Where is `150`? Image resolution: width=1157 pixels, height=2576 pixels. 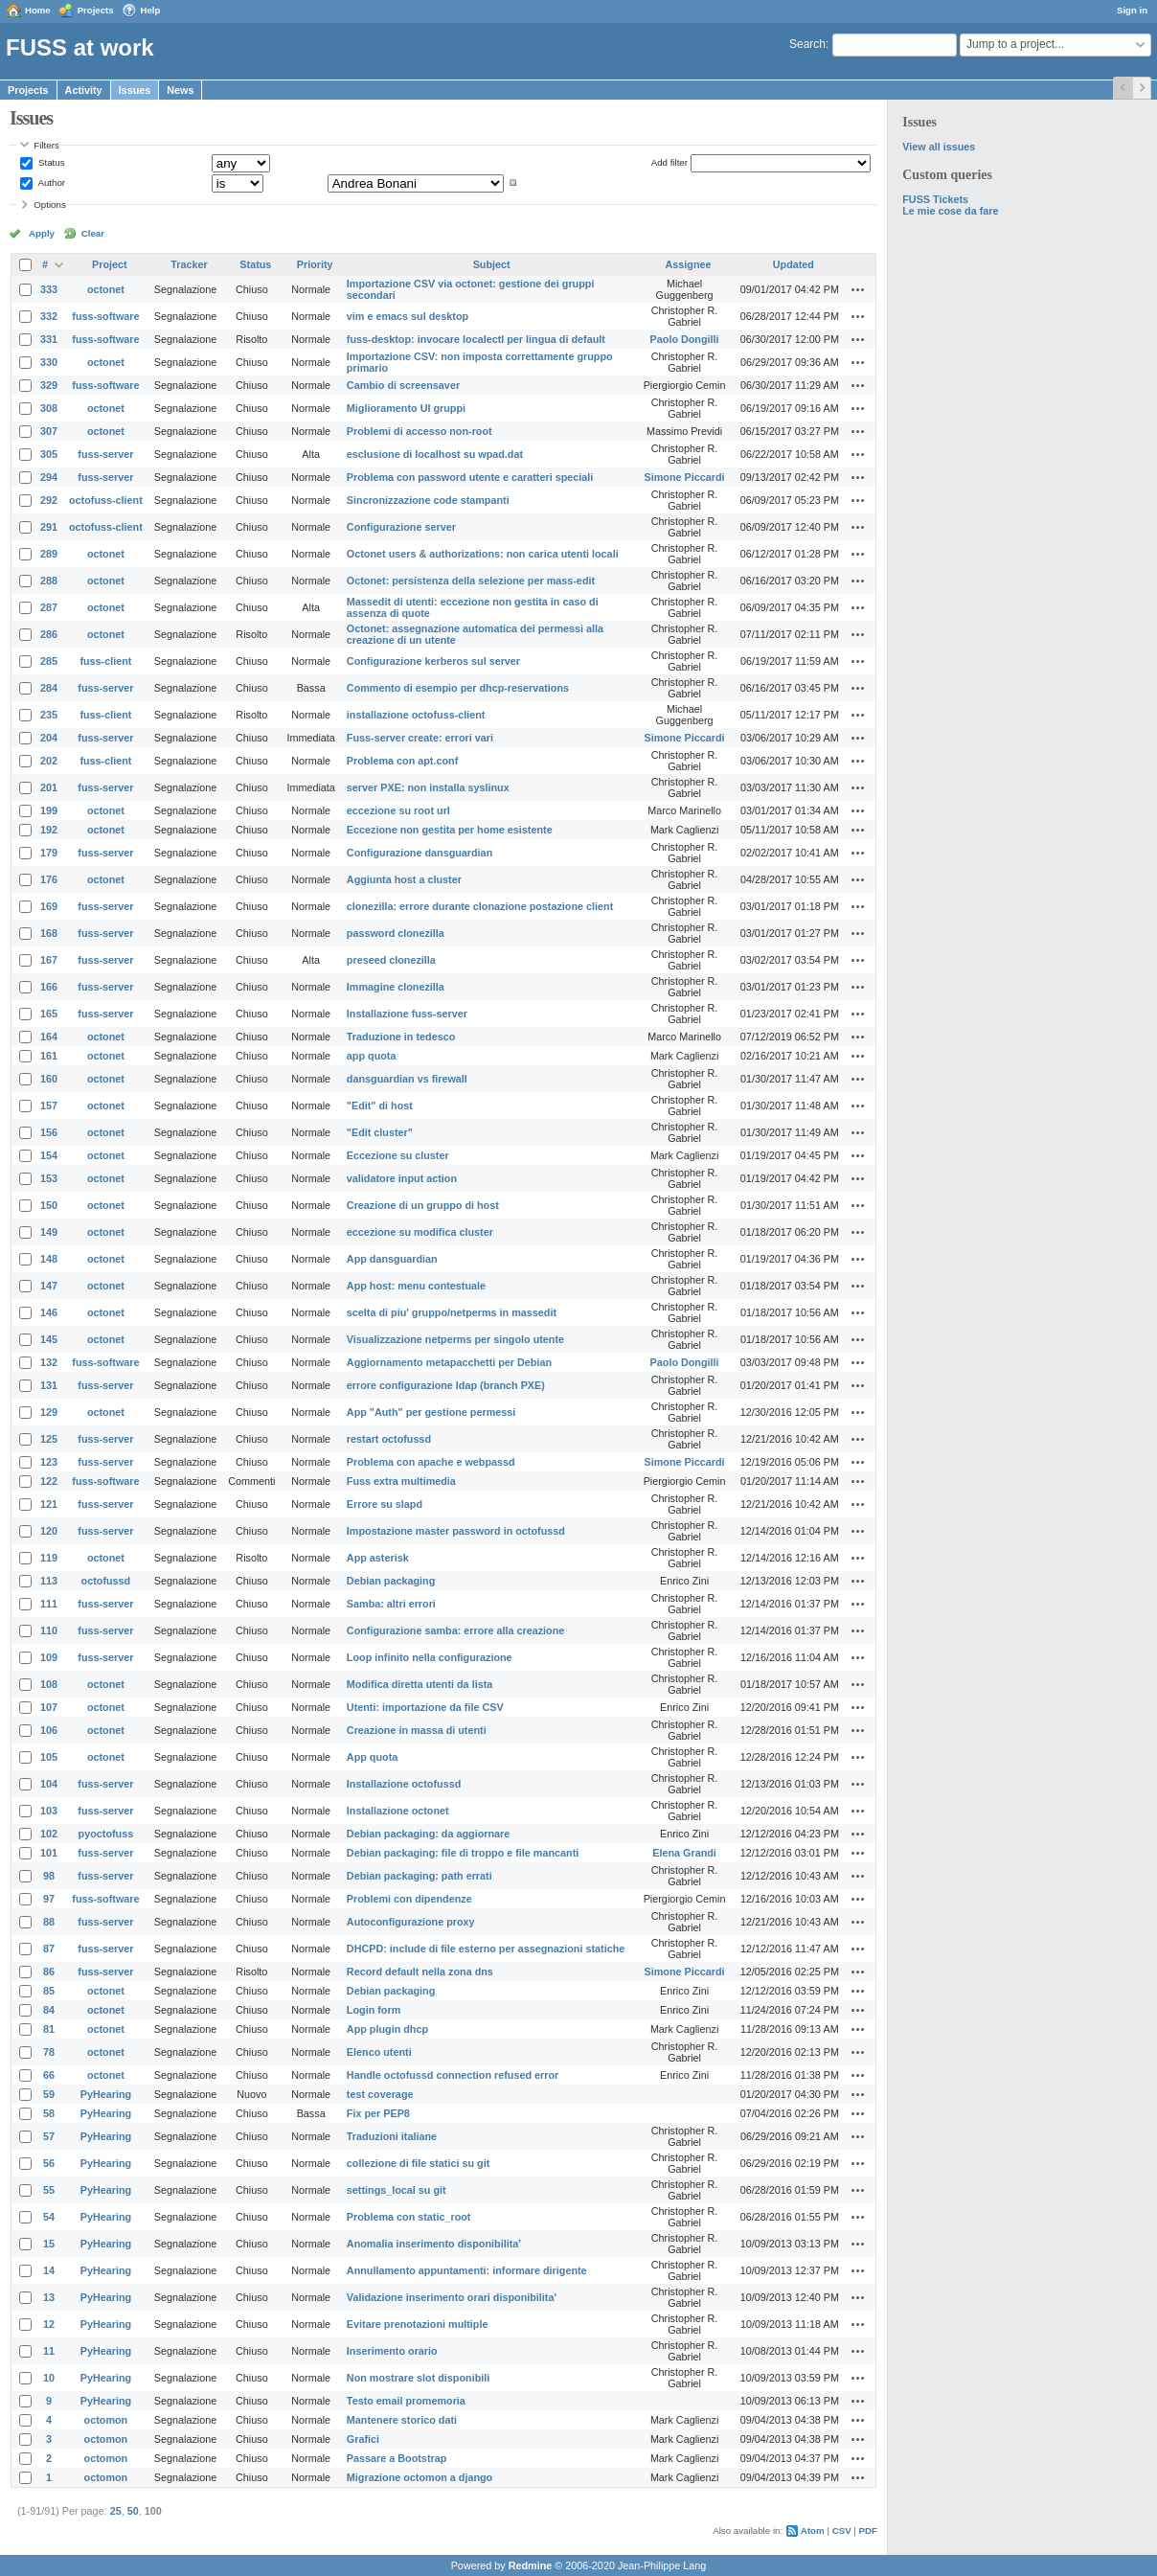
150 is located at coordinates (48, 1205).